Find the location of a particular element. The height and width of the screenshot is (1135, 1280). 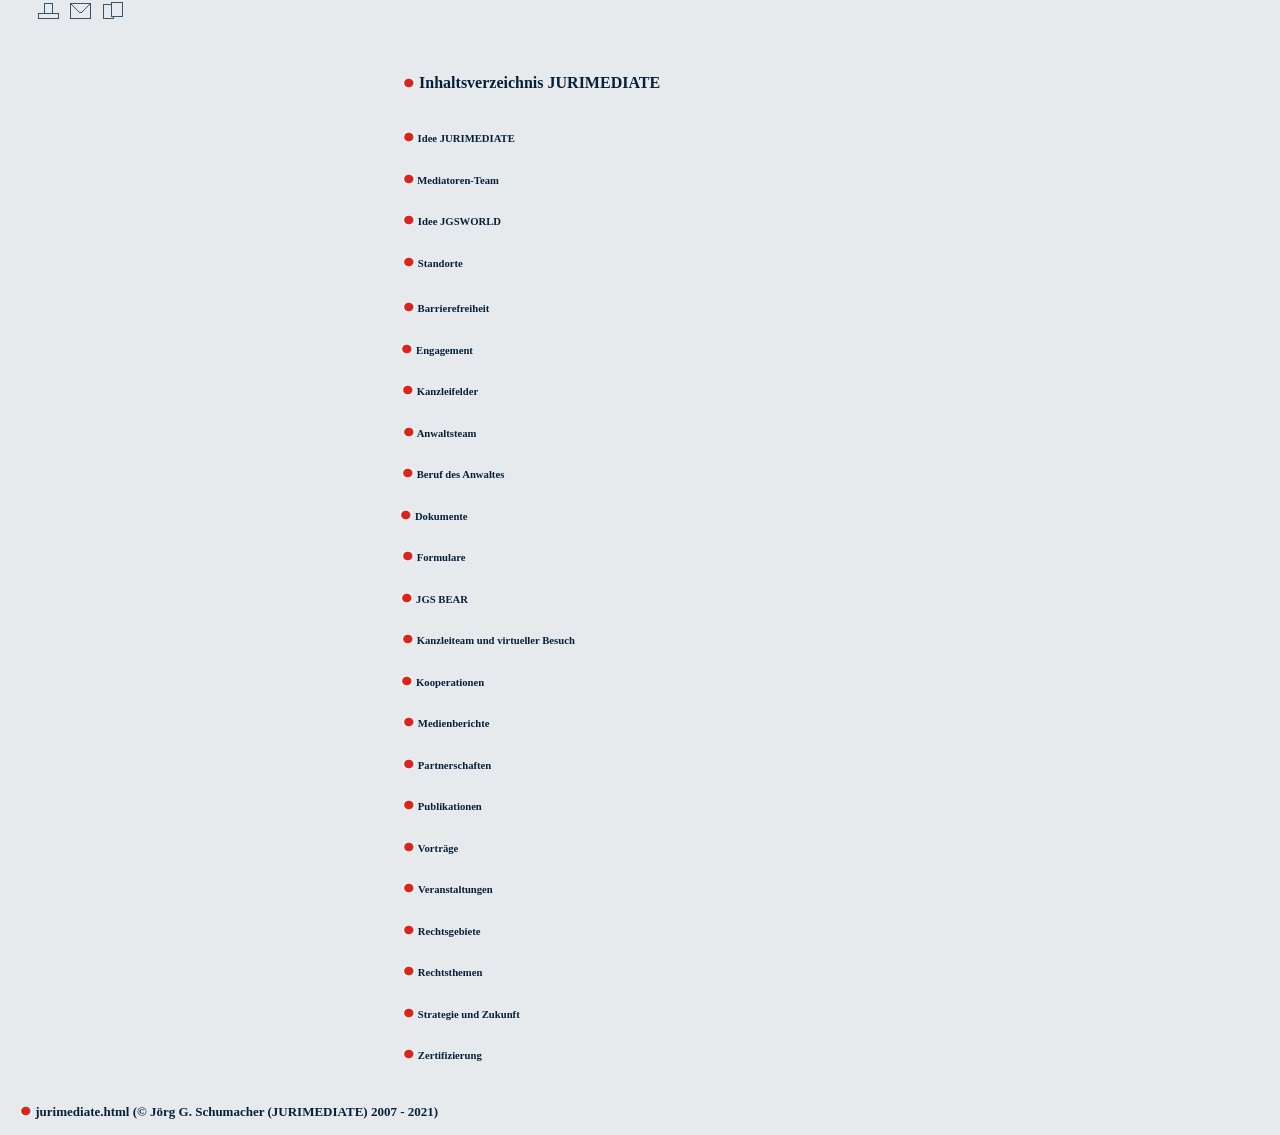

Engagement is located at coordinates (444, 350).